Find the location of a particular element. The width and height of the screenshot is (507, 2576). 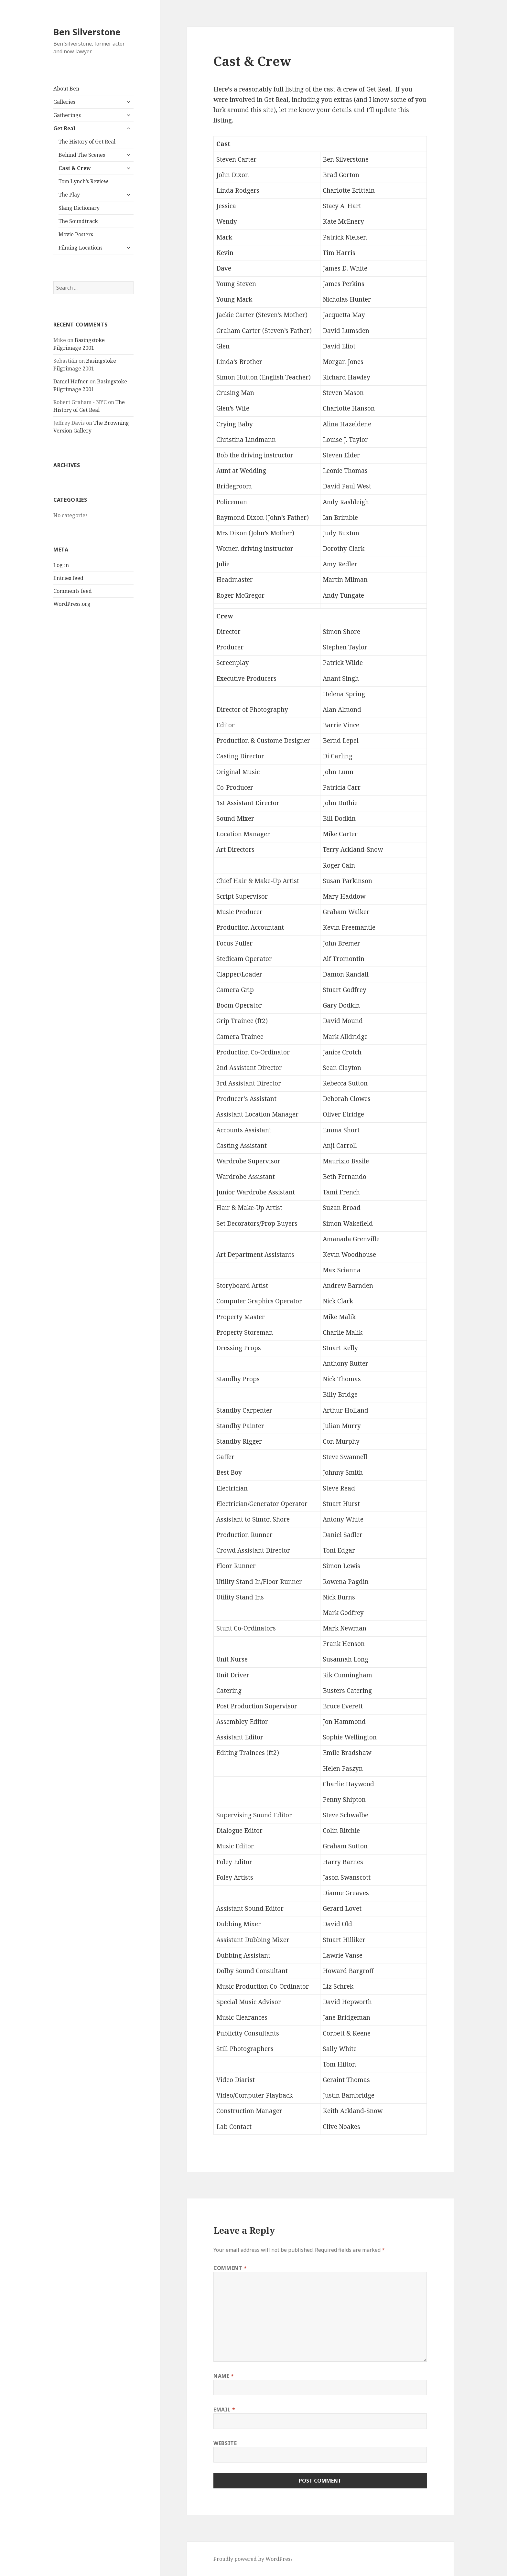

Ben Silverstone is located at coordinates (87, 32).